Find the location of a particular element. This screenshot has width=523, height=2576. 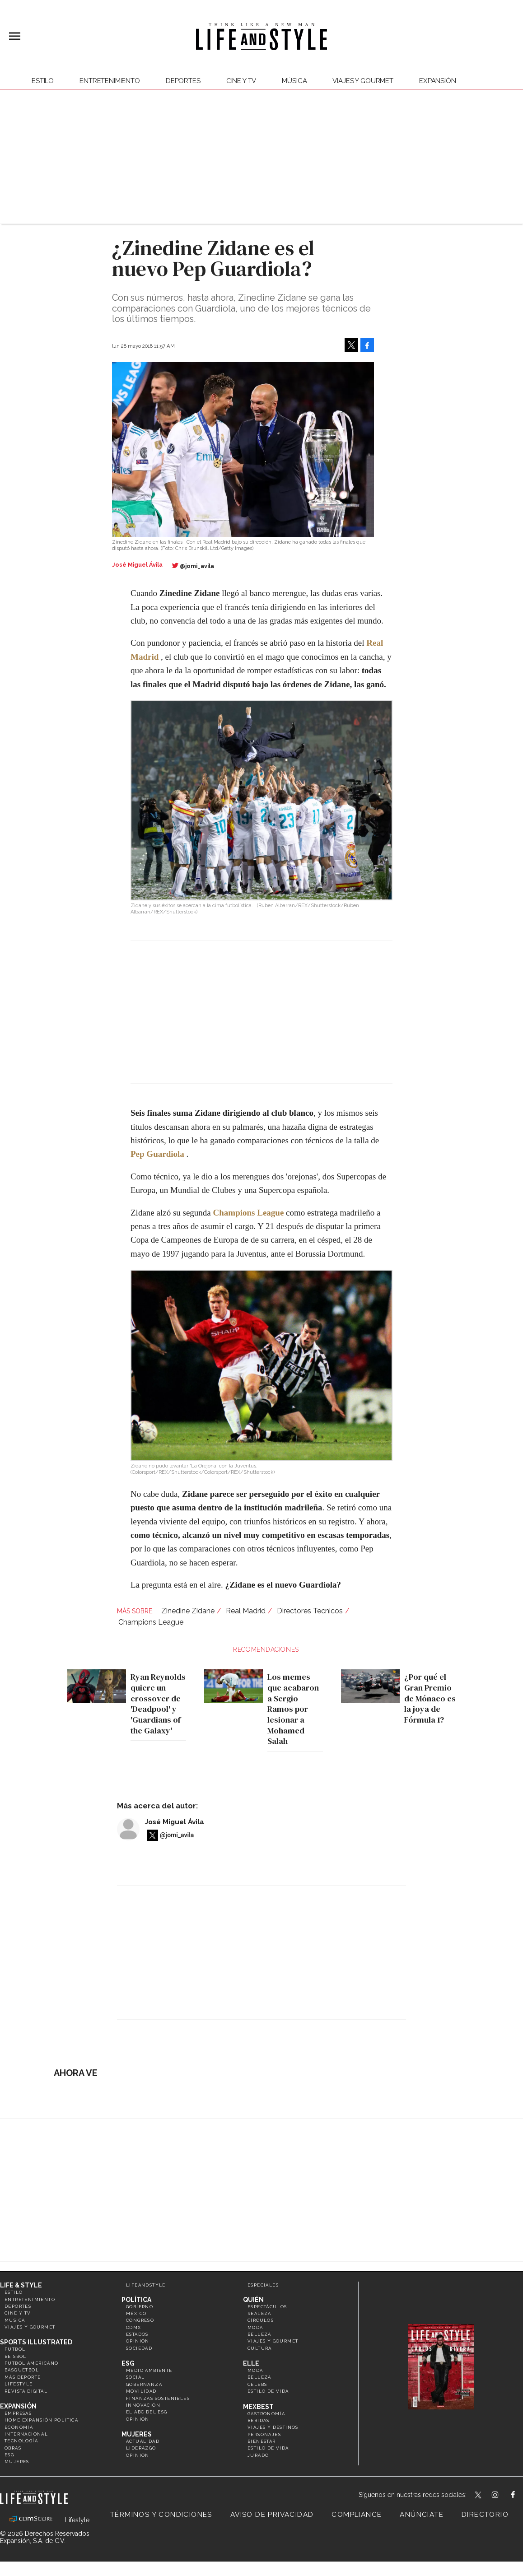

Internacional is located at coordinates (26, 2434).